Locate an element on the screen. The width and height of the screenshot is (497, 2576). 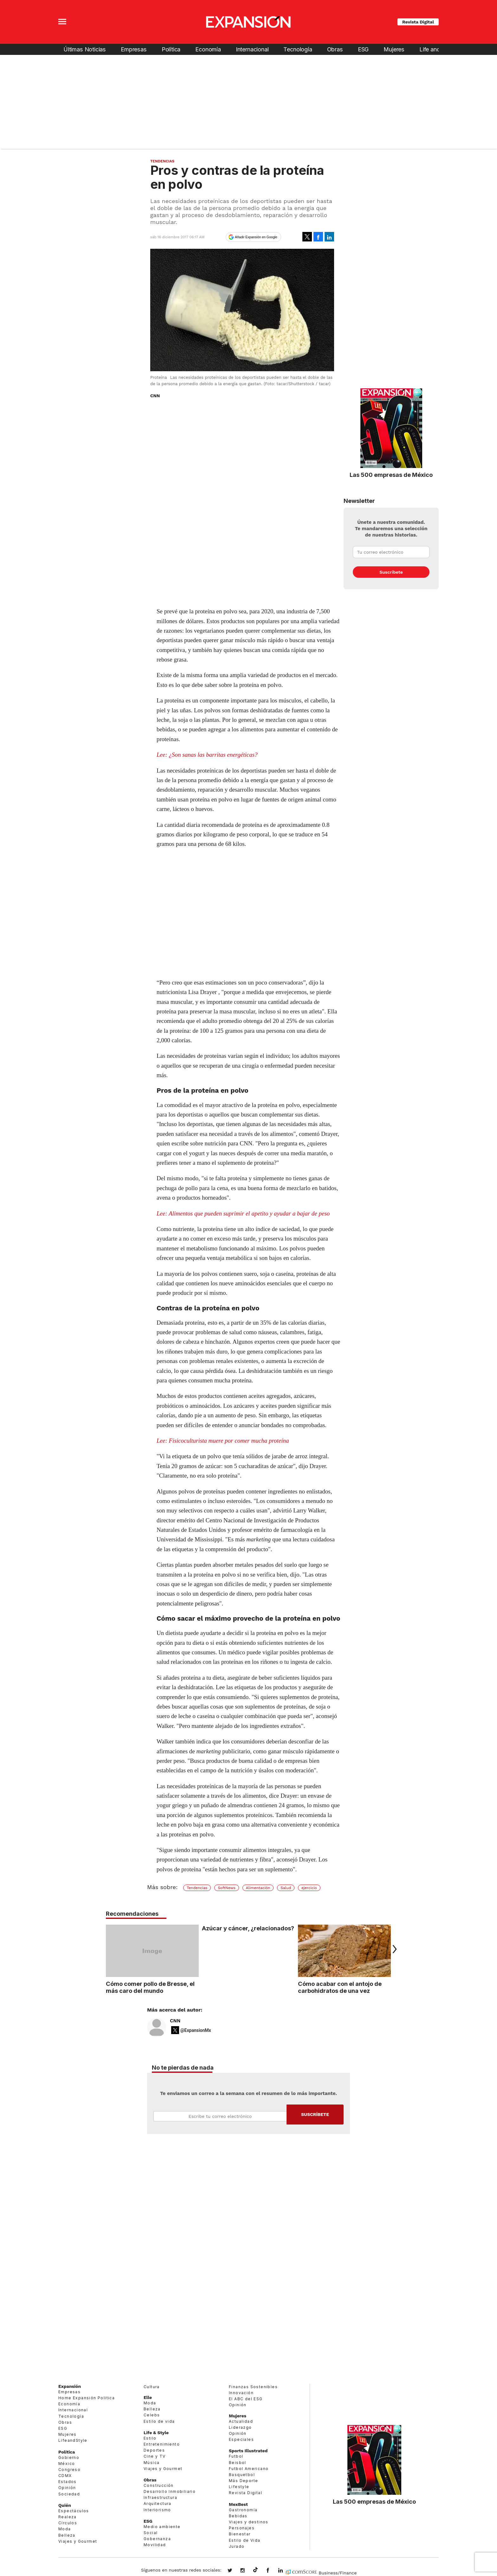
Movilidad is located at coordinates (155, 2544).